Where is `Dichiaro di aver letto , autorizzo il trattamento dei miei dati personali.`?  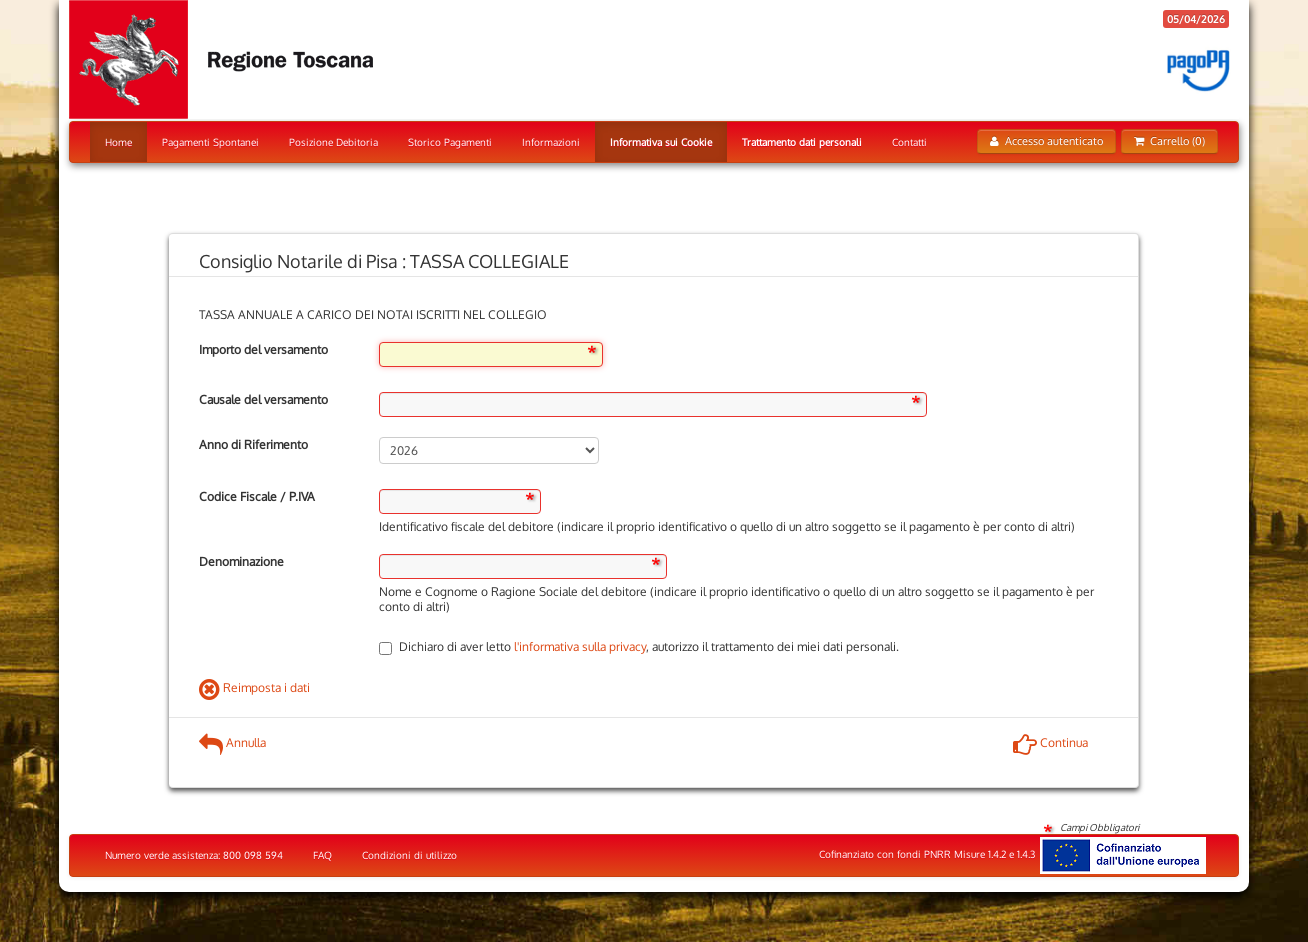 Dichiaro di aver letto , autorizzo il trattamento dei miei dati personali. is located at coordinates (639, 646).